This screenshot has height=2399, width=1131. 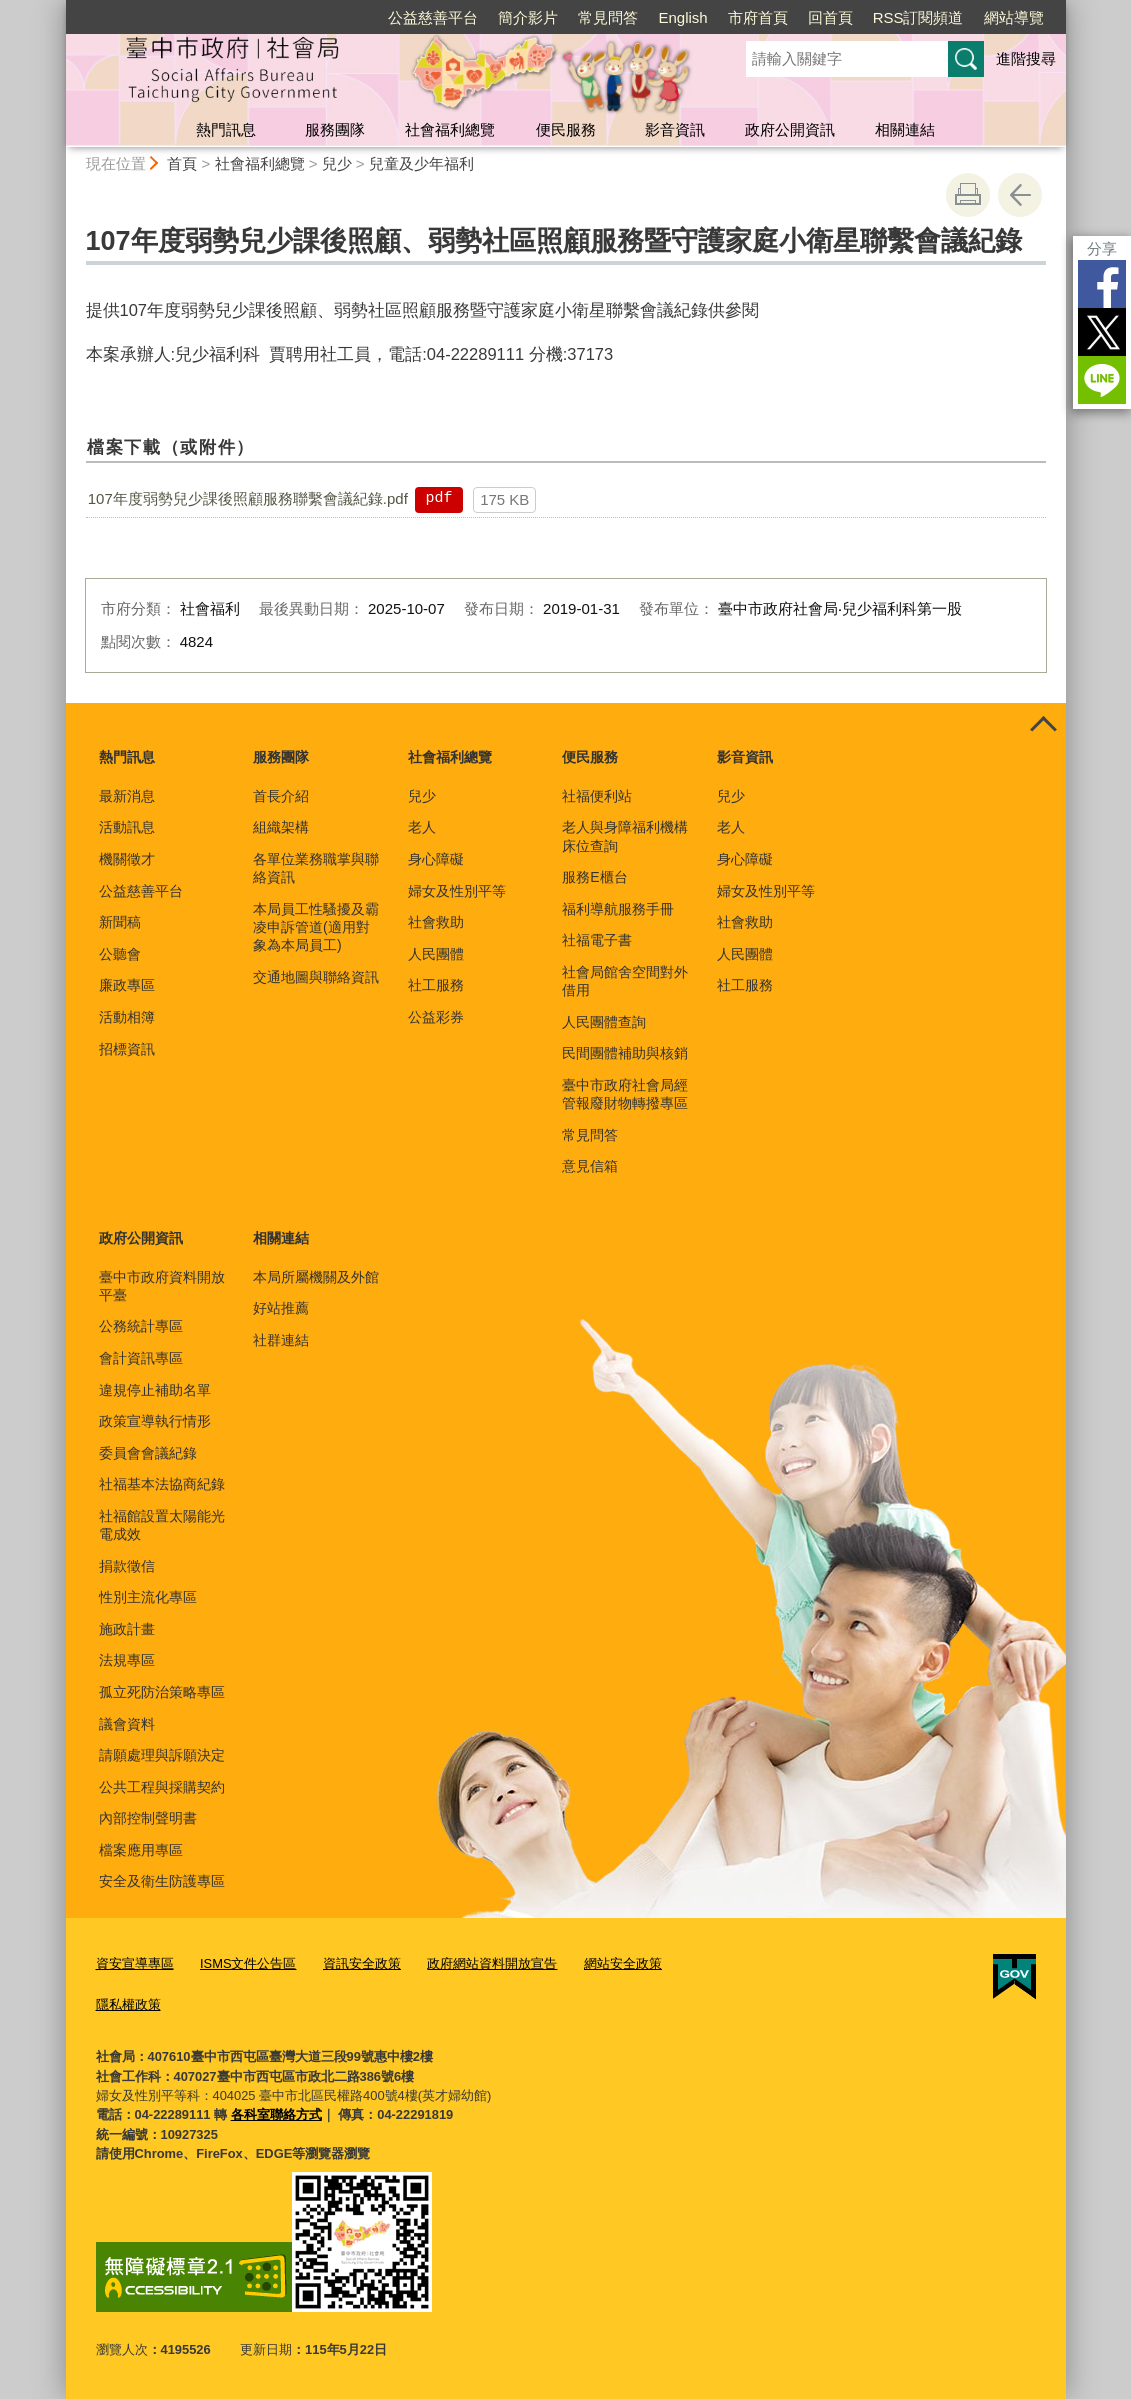 I want to click on 老人與身障福利機構床位查詢, so click(x=625, y=836).